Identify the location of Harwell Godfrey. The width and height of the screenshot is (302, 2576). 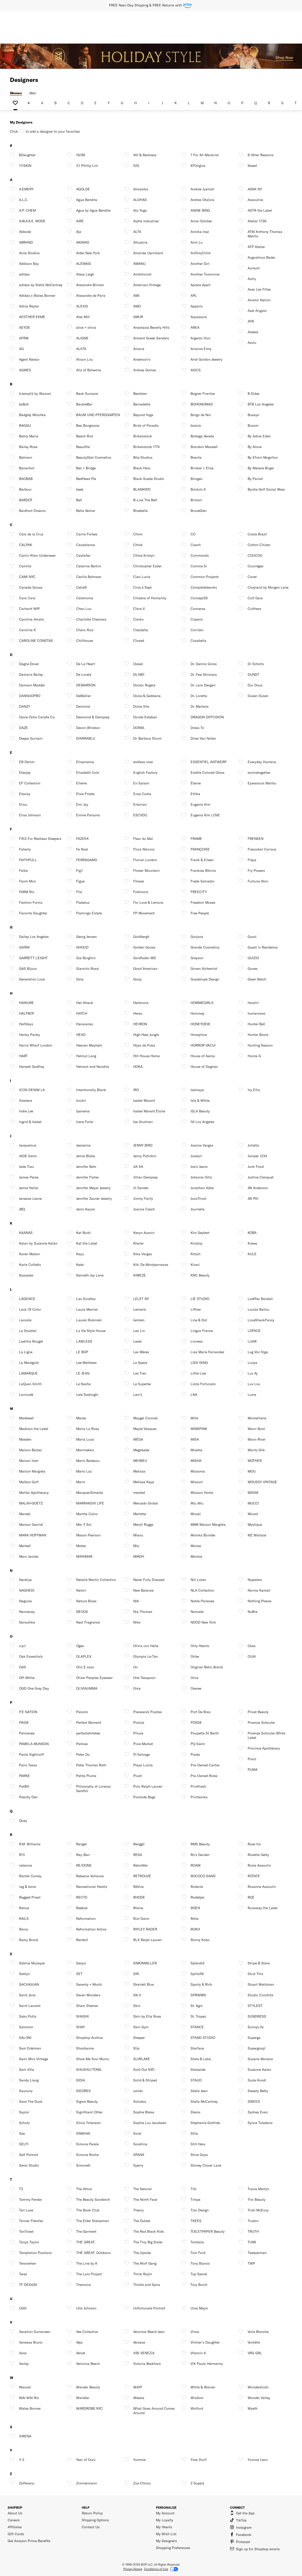
(31, 1066).